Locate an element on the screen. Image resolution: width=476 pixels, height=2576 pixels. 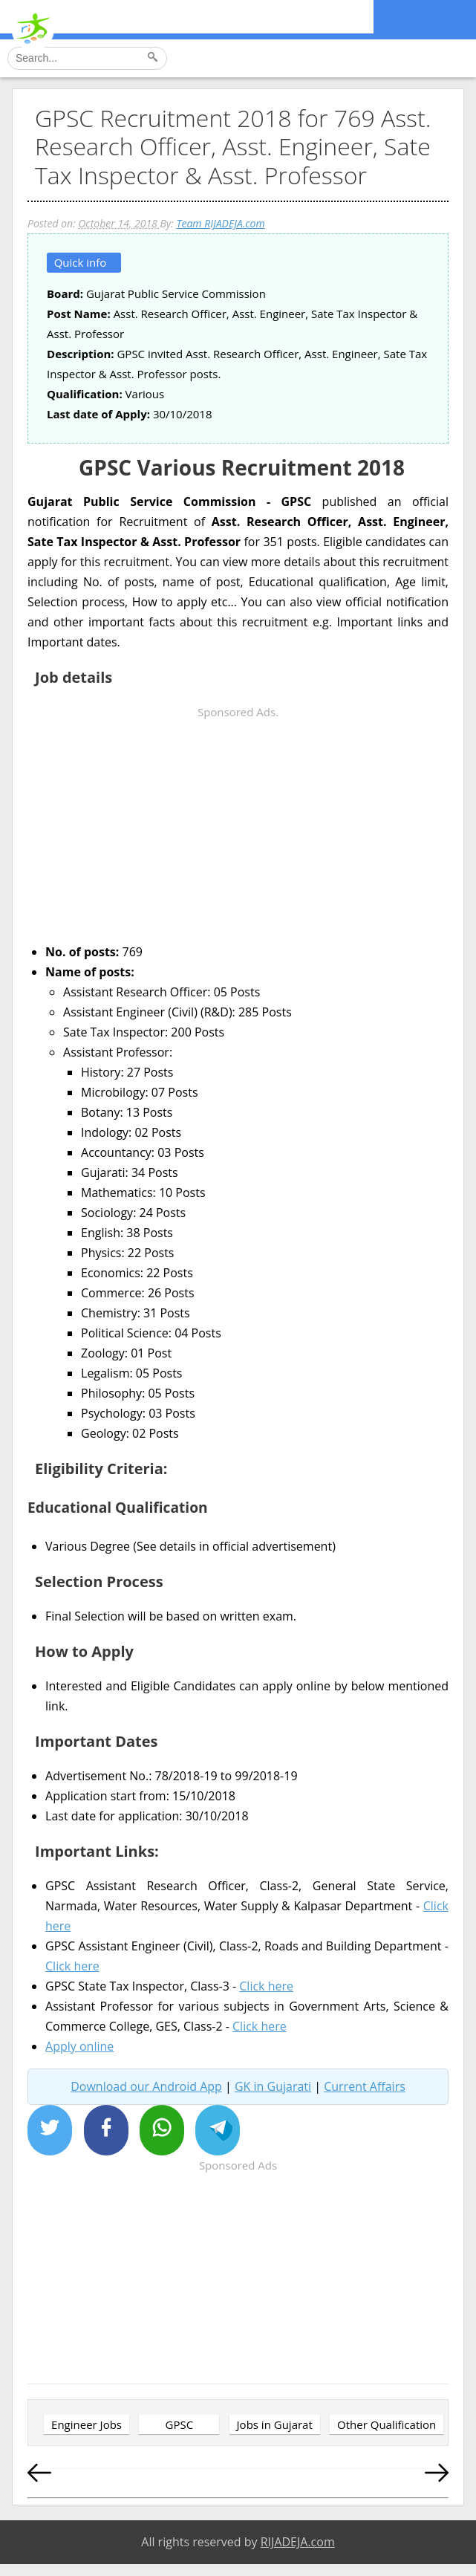
Jobs in Gujarat is located at coordinates (275, 2424).